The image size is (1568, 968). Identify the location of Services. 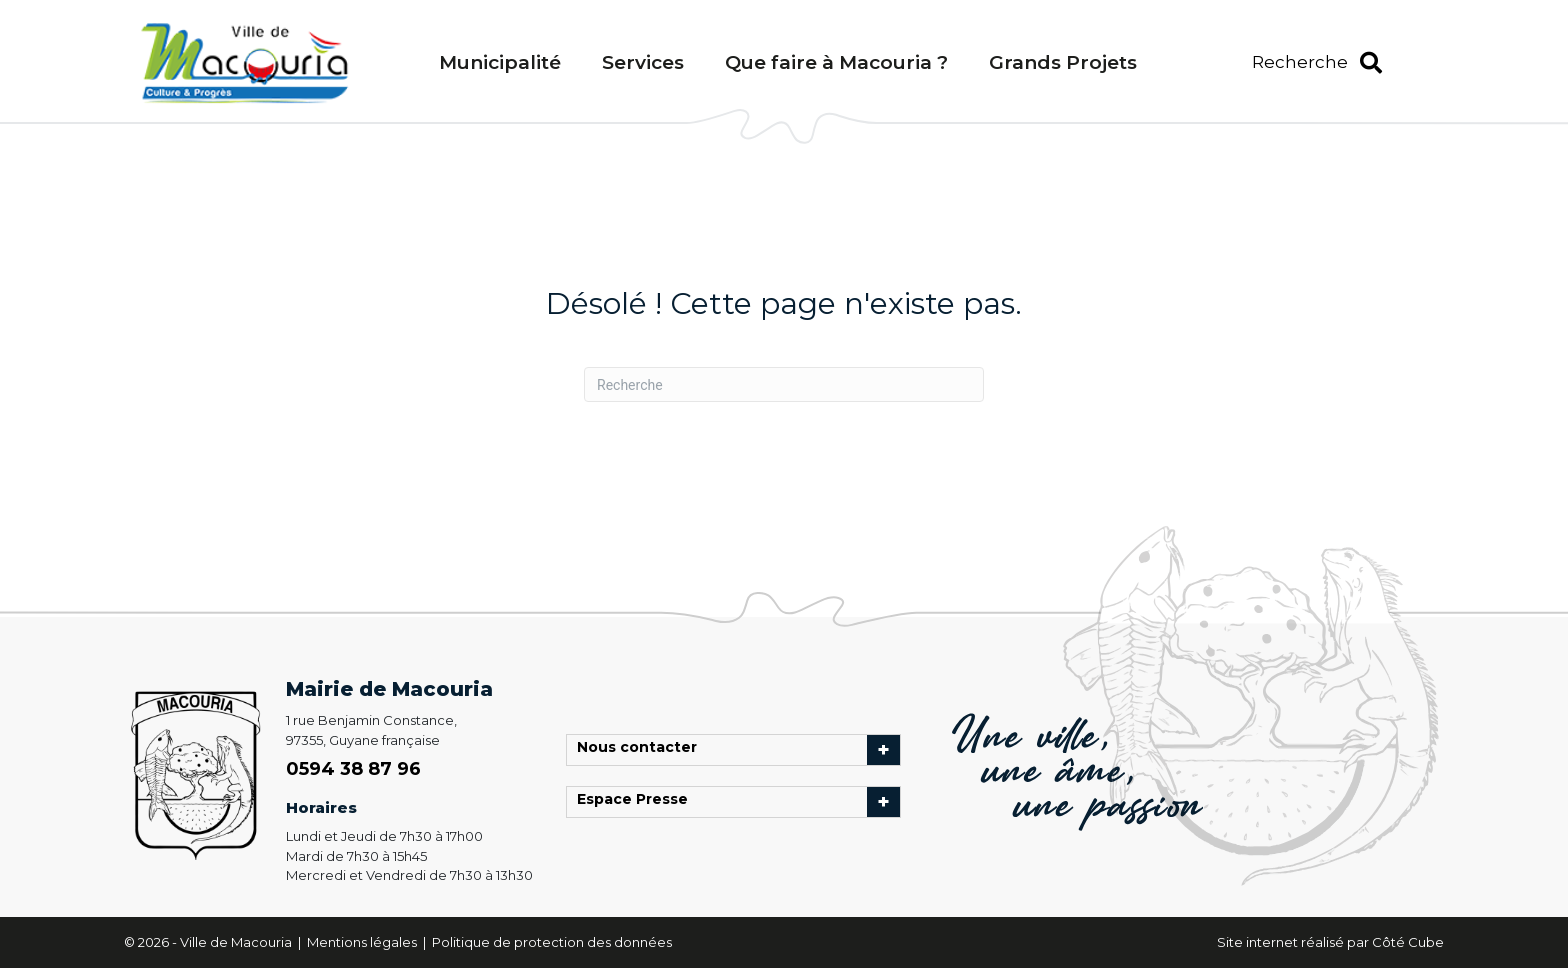
(643, 62).